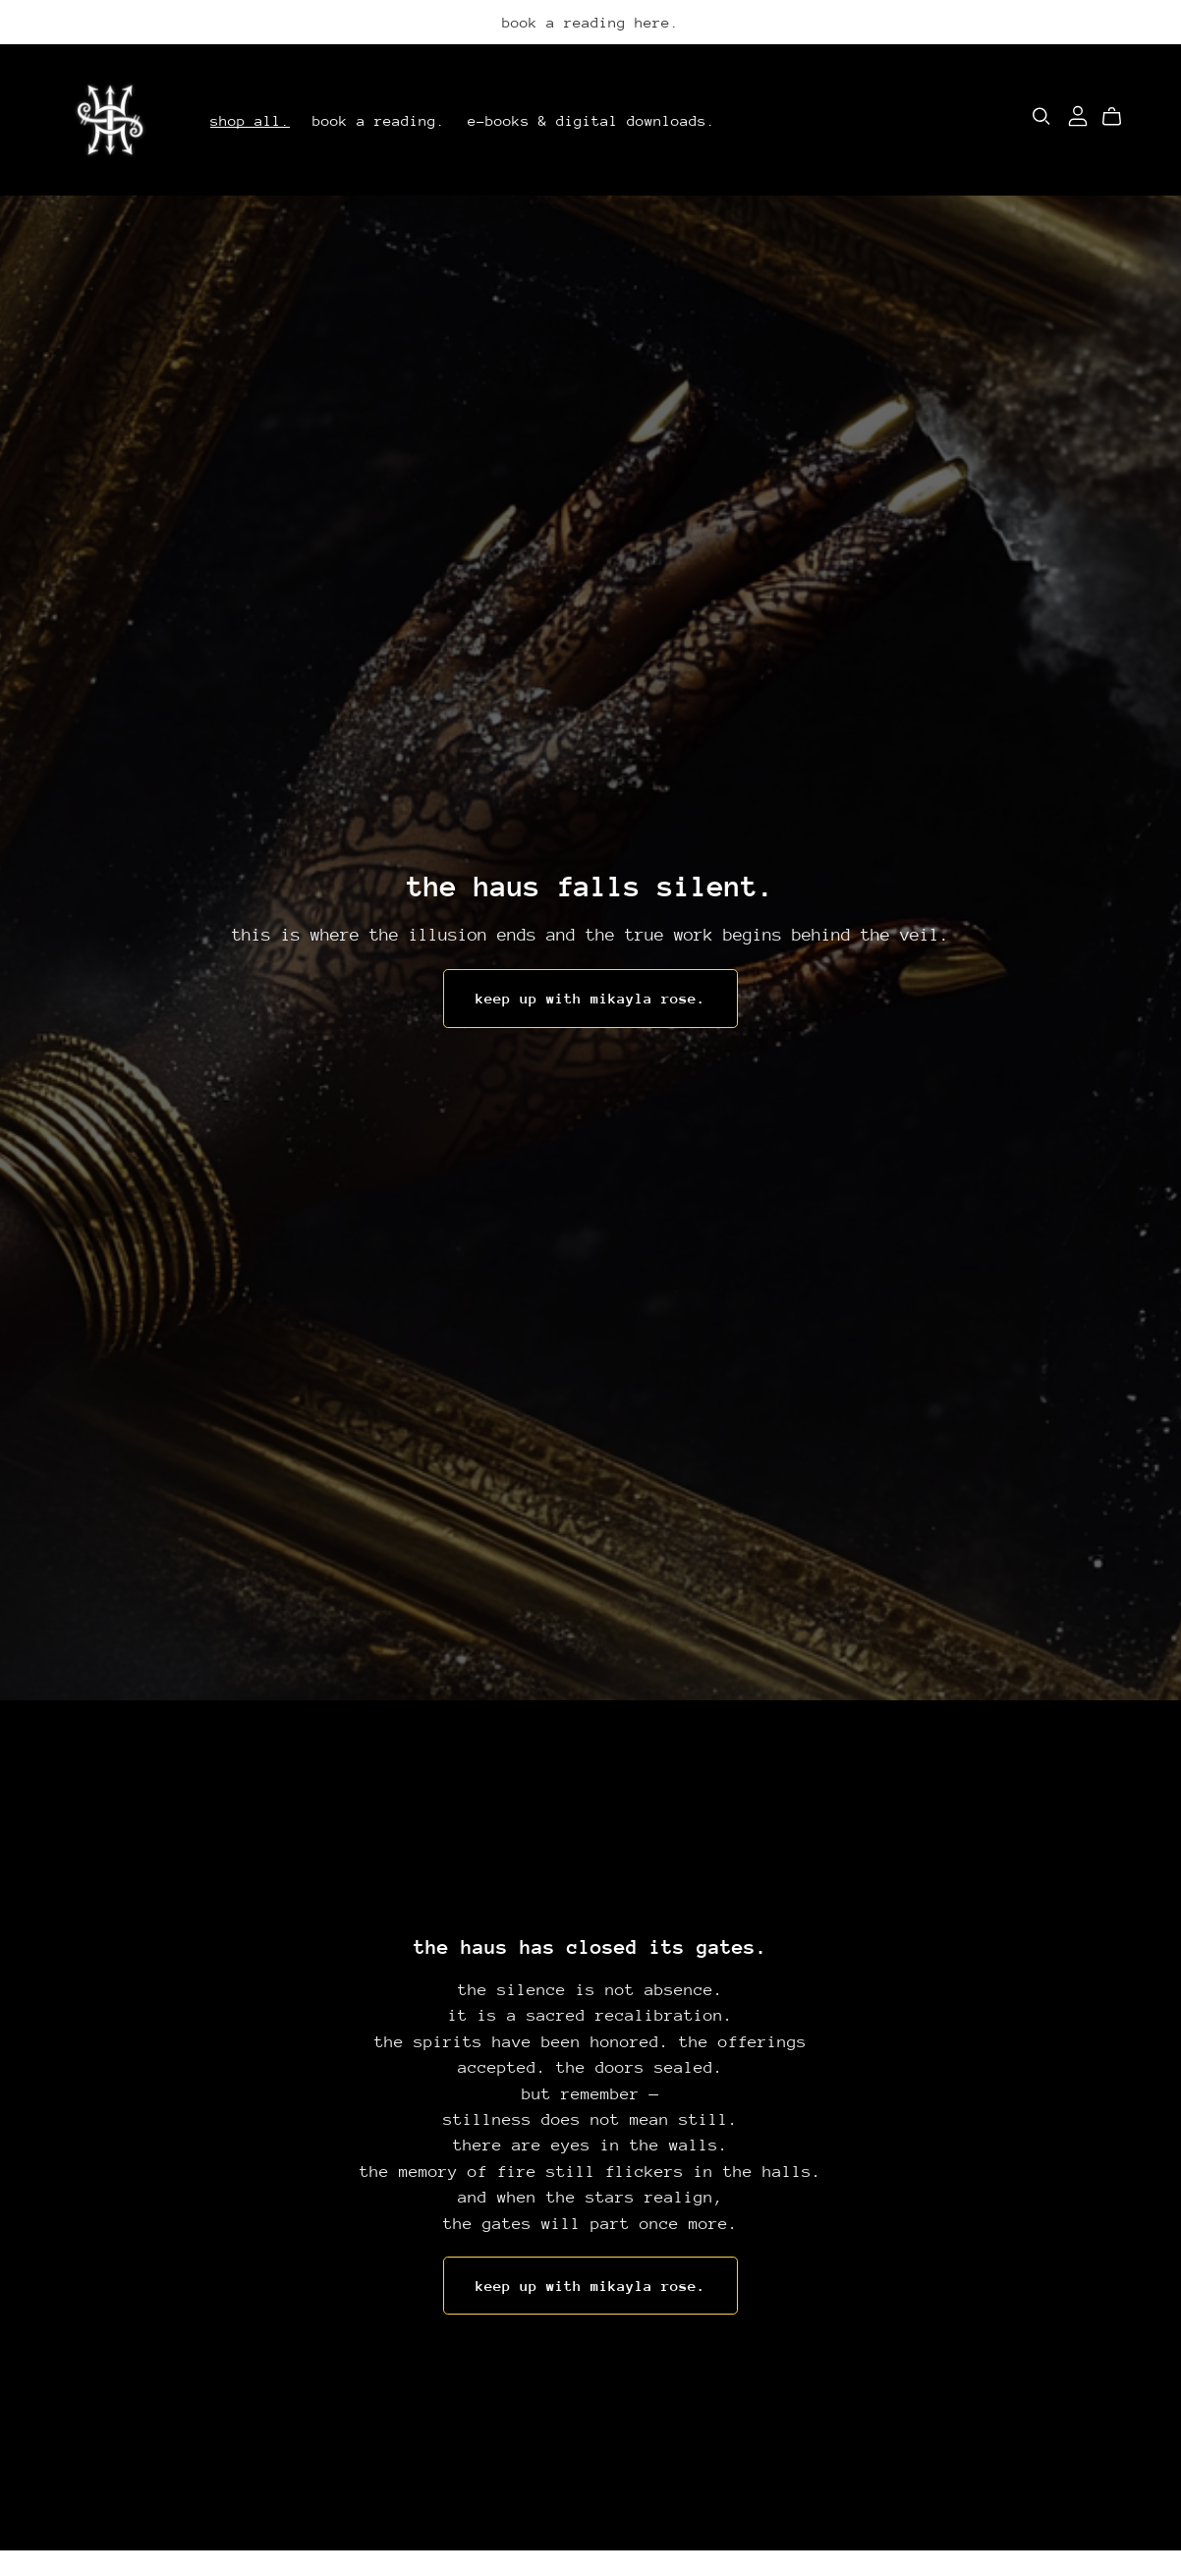 The height and width of the screenshot is (2576, 1181). What do you see at coordinates (1078, 114) in the screenshot?
I see `[Login]` at bounding box center [1078, 114].